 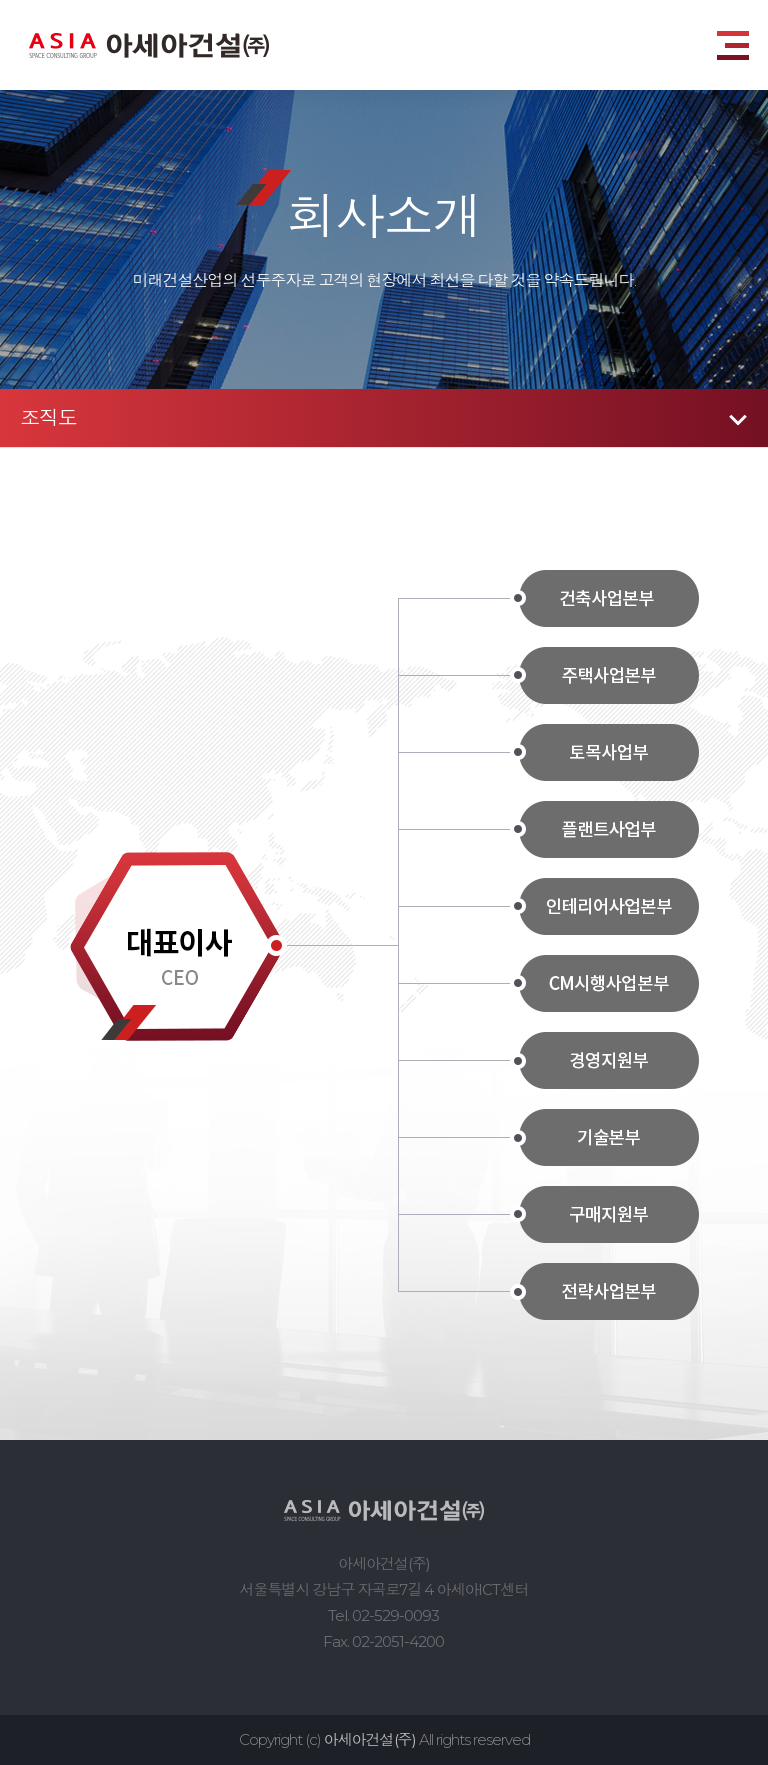 I want to click on 조직도, so click(x=48, y=418).